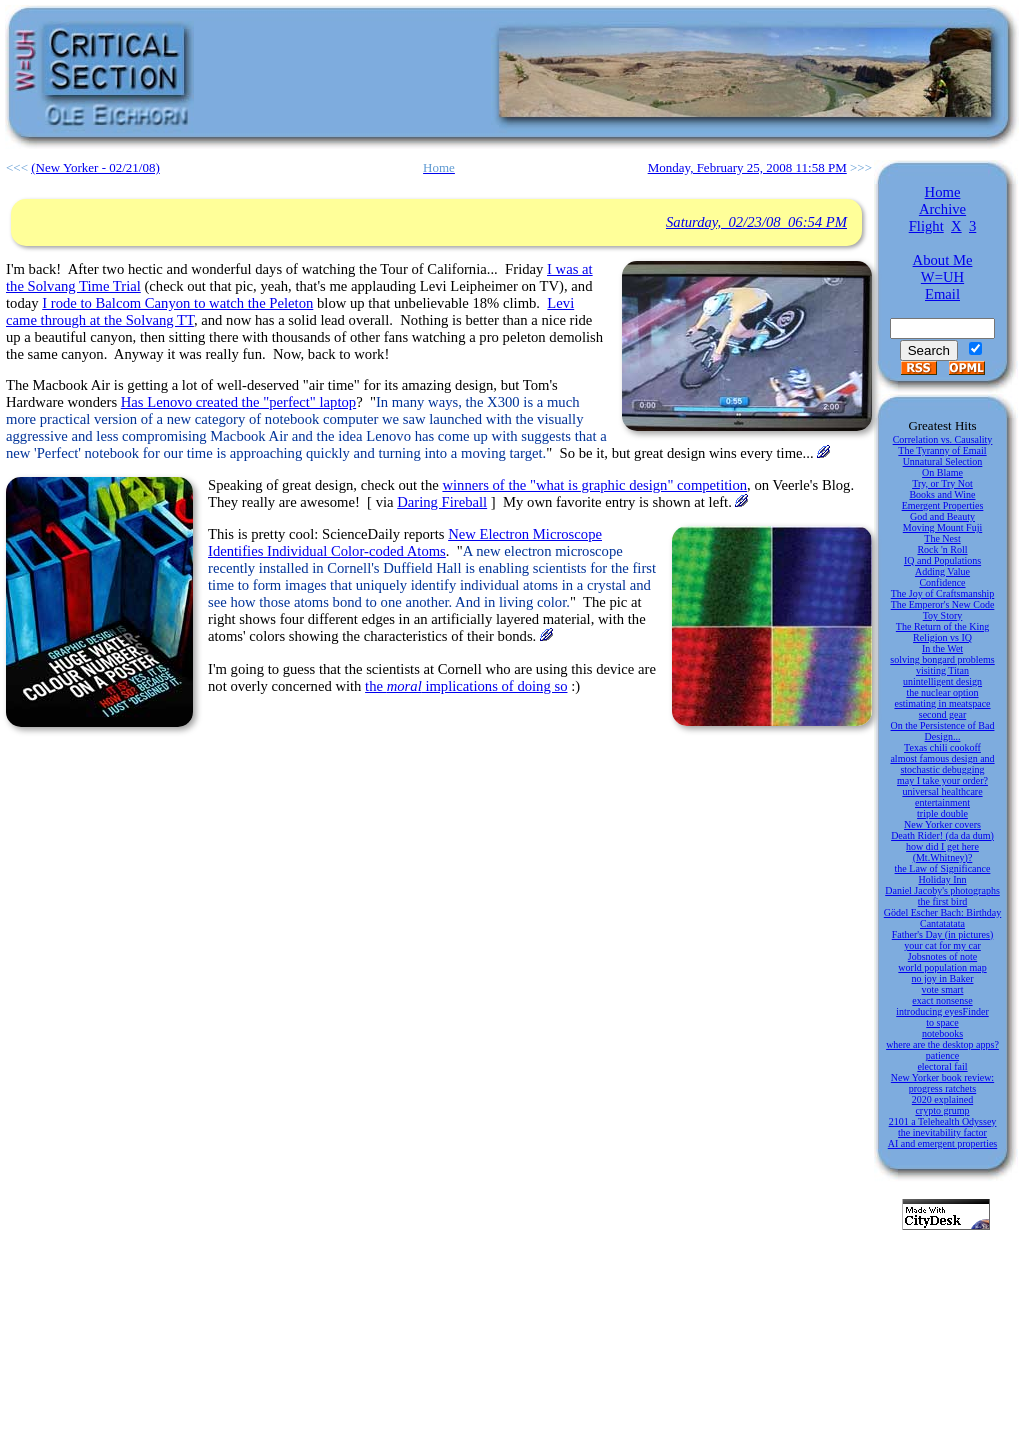  Describe the element at coordinates (942, 802) in the screenshot. I see `entertainment` at that location.